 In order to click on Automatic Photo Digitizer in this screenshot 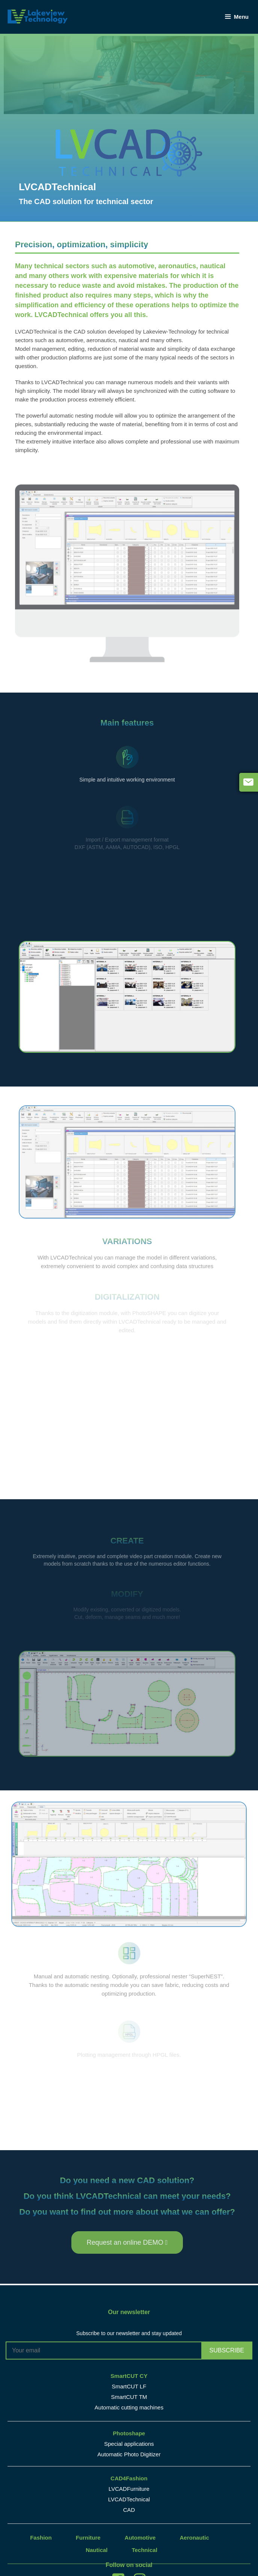, I will do `click(128, 2454)`.